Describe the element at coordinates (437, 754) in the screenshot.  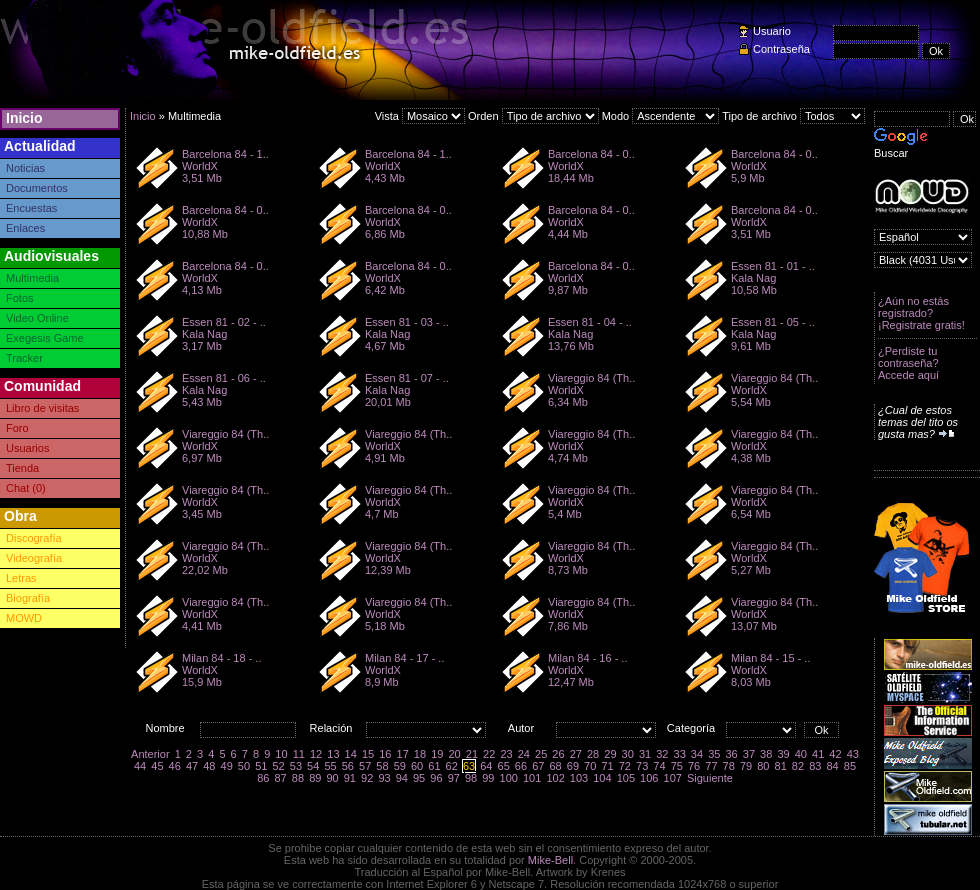
I see `19` at that location.